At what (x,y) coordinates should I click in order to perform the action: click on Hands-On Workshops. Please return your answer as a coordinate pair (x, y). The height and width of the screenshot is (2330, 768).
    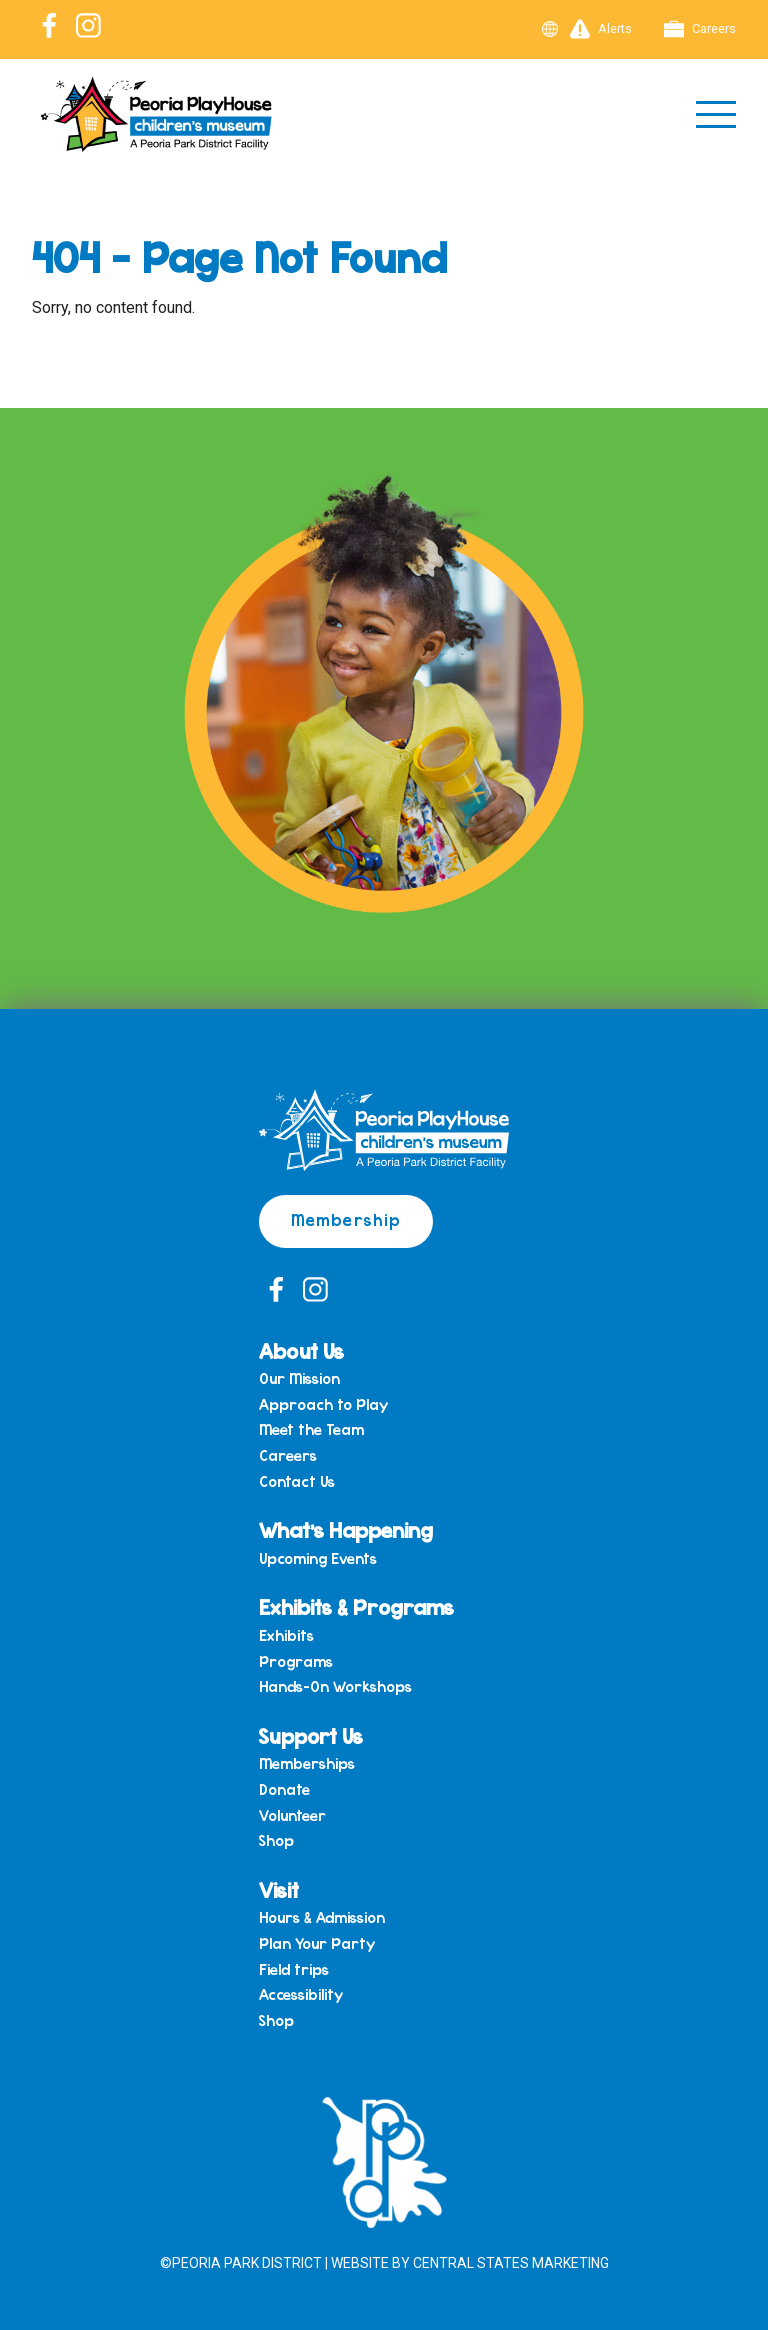
    Looking at the image, I should click on (335, 1687).